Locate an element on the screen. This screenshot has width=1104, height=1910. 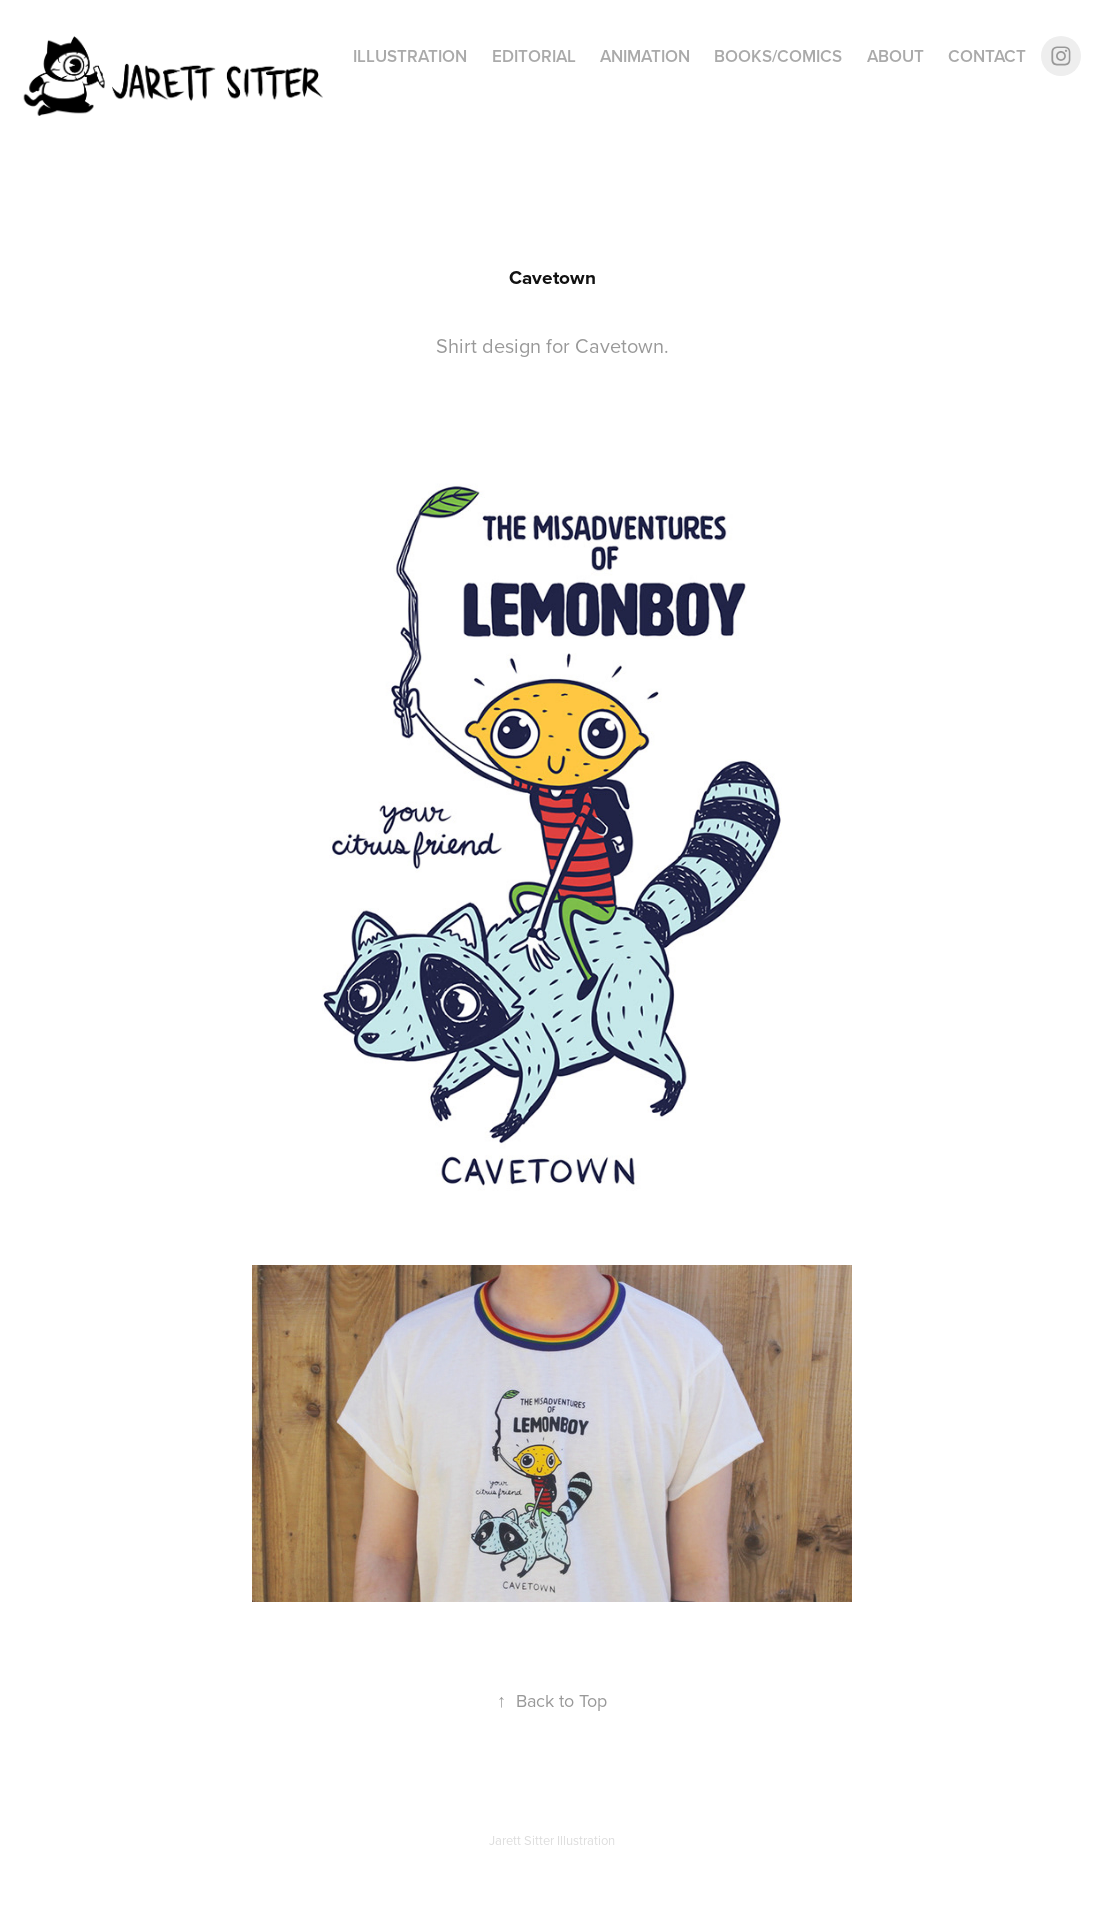
Contact is located at coordinates (987, 56).